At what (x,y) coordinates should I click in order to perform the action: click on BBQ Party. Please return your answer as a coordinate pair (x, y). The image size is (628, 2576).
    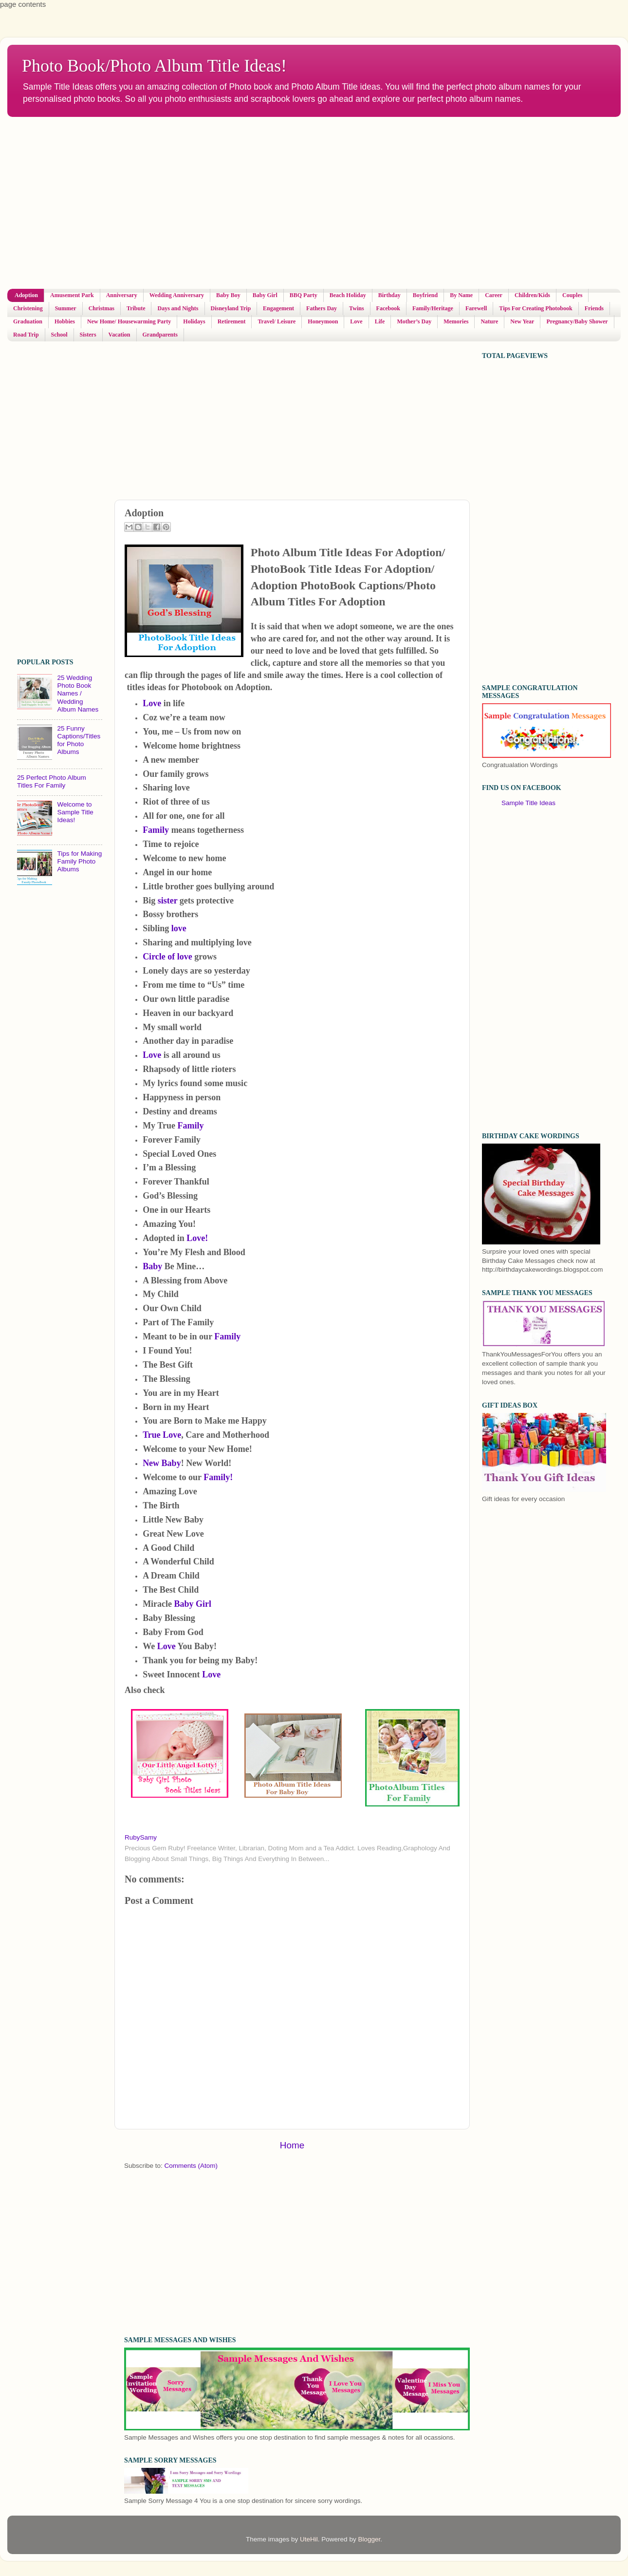
    Looking at the image, I should click on (303, 295).